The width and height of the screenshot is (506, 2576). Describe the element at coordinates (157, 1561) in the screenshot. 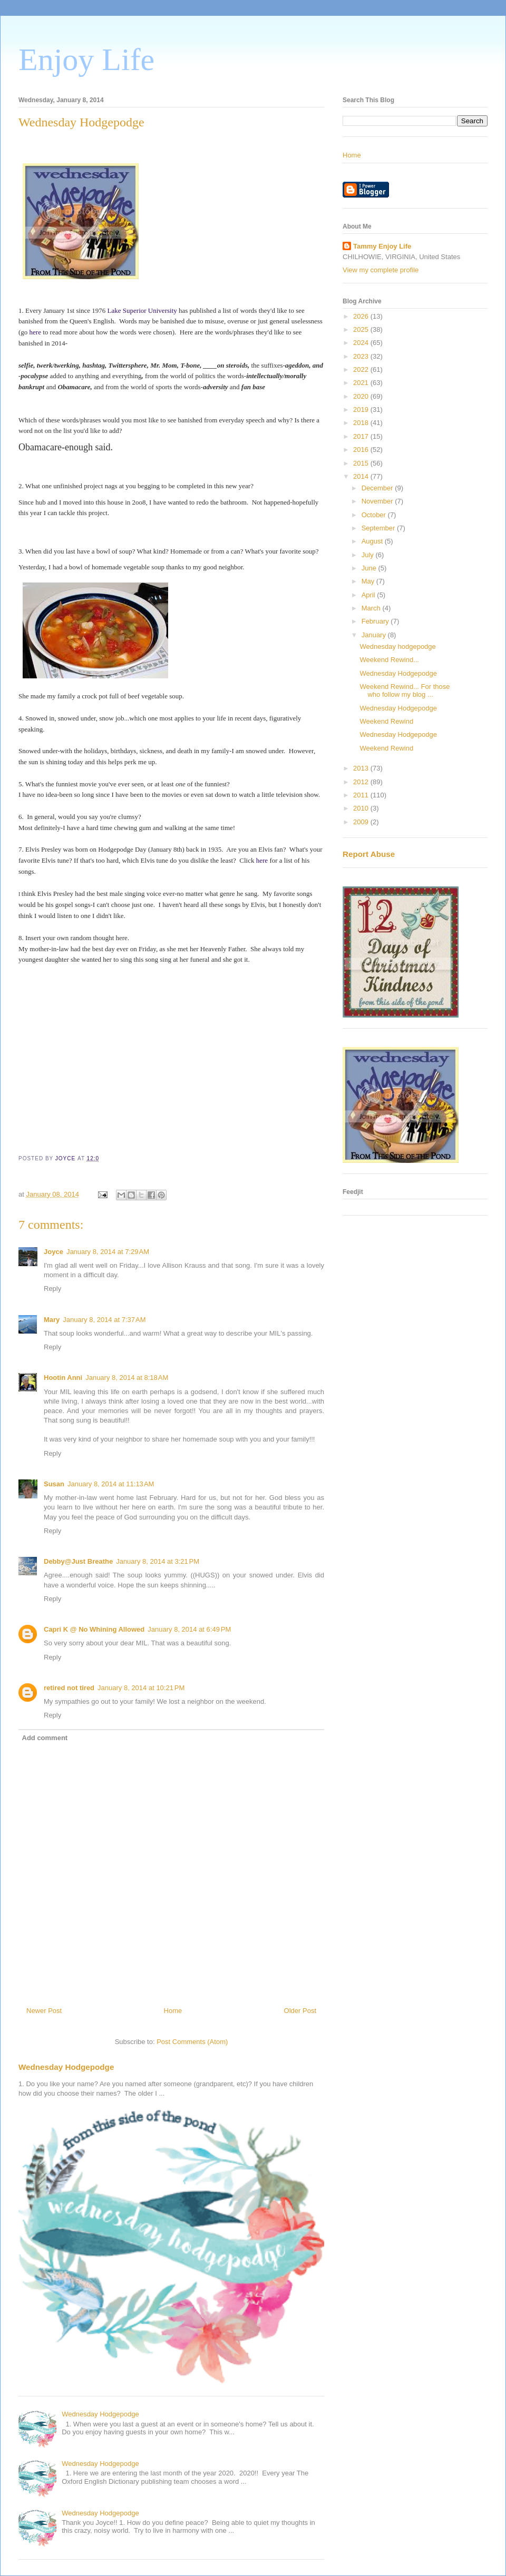

I see `January 8, 2014 at 3:21 PM` at that location.